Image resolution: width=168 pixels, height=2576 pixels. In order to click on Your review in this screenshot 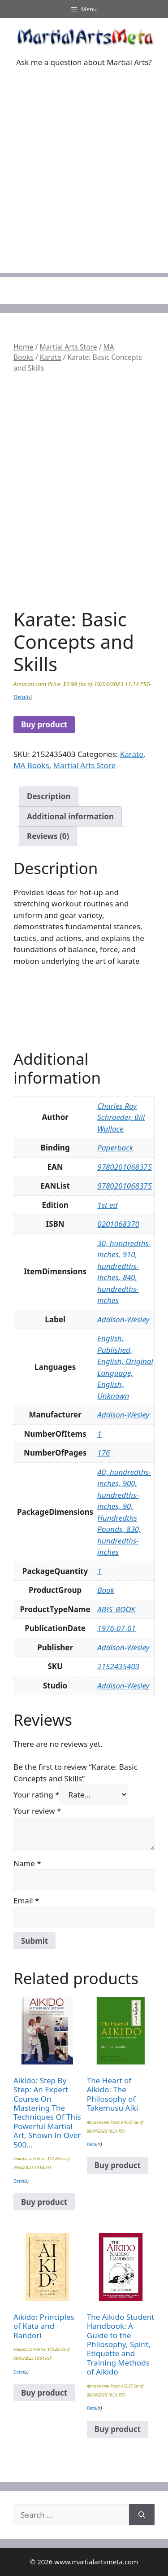, I will do `click(37, 1811)`.